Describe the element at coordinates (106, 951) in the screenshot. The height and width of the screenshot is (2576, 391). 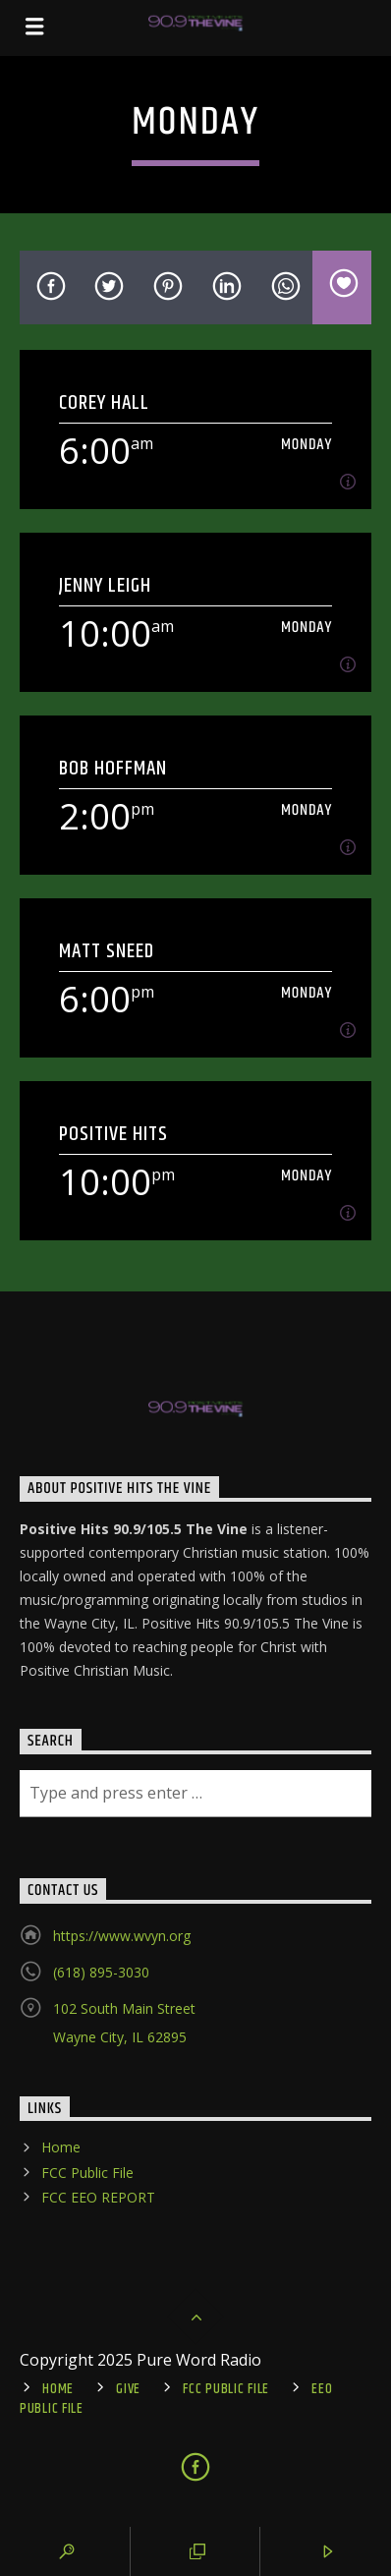
I see `Matt Sneed` at that location.